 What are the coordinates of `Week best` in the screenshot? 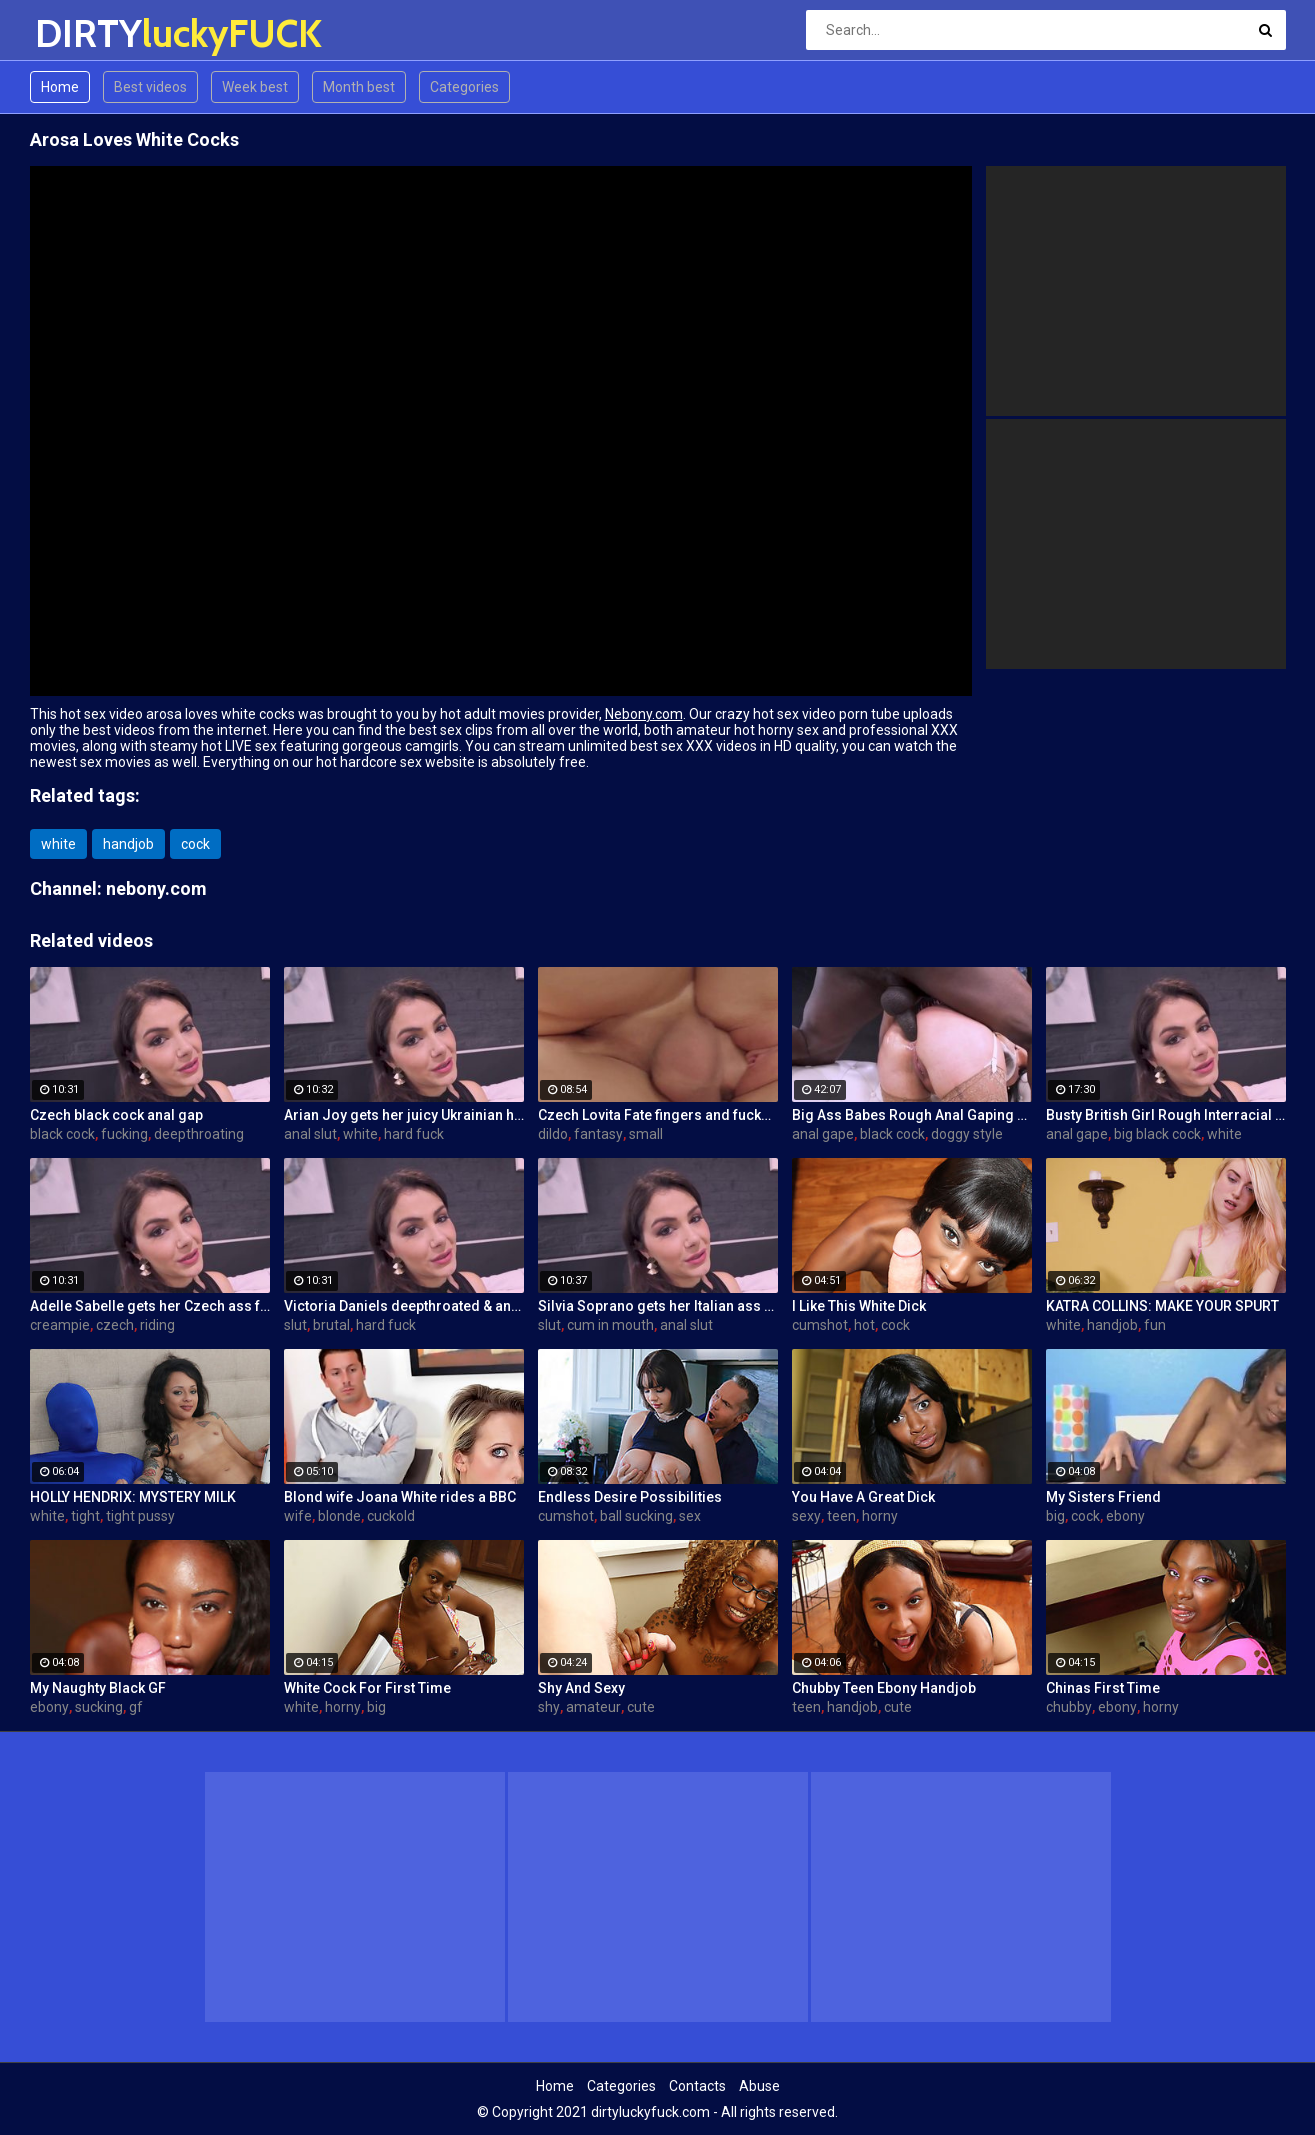 It's located at (255, 87).